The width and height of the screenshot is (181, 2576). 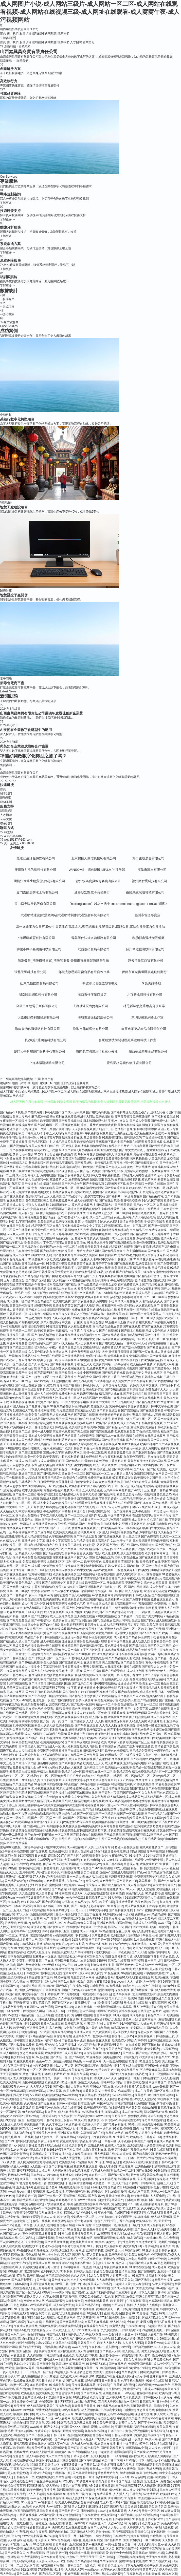 I want to click on 欧美亚洲图片, so click(x=149, y=1444).